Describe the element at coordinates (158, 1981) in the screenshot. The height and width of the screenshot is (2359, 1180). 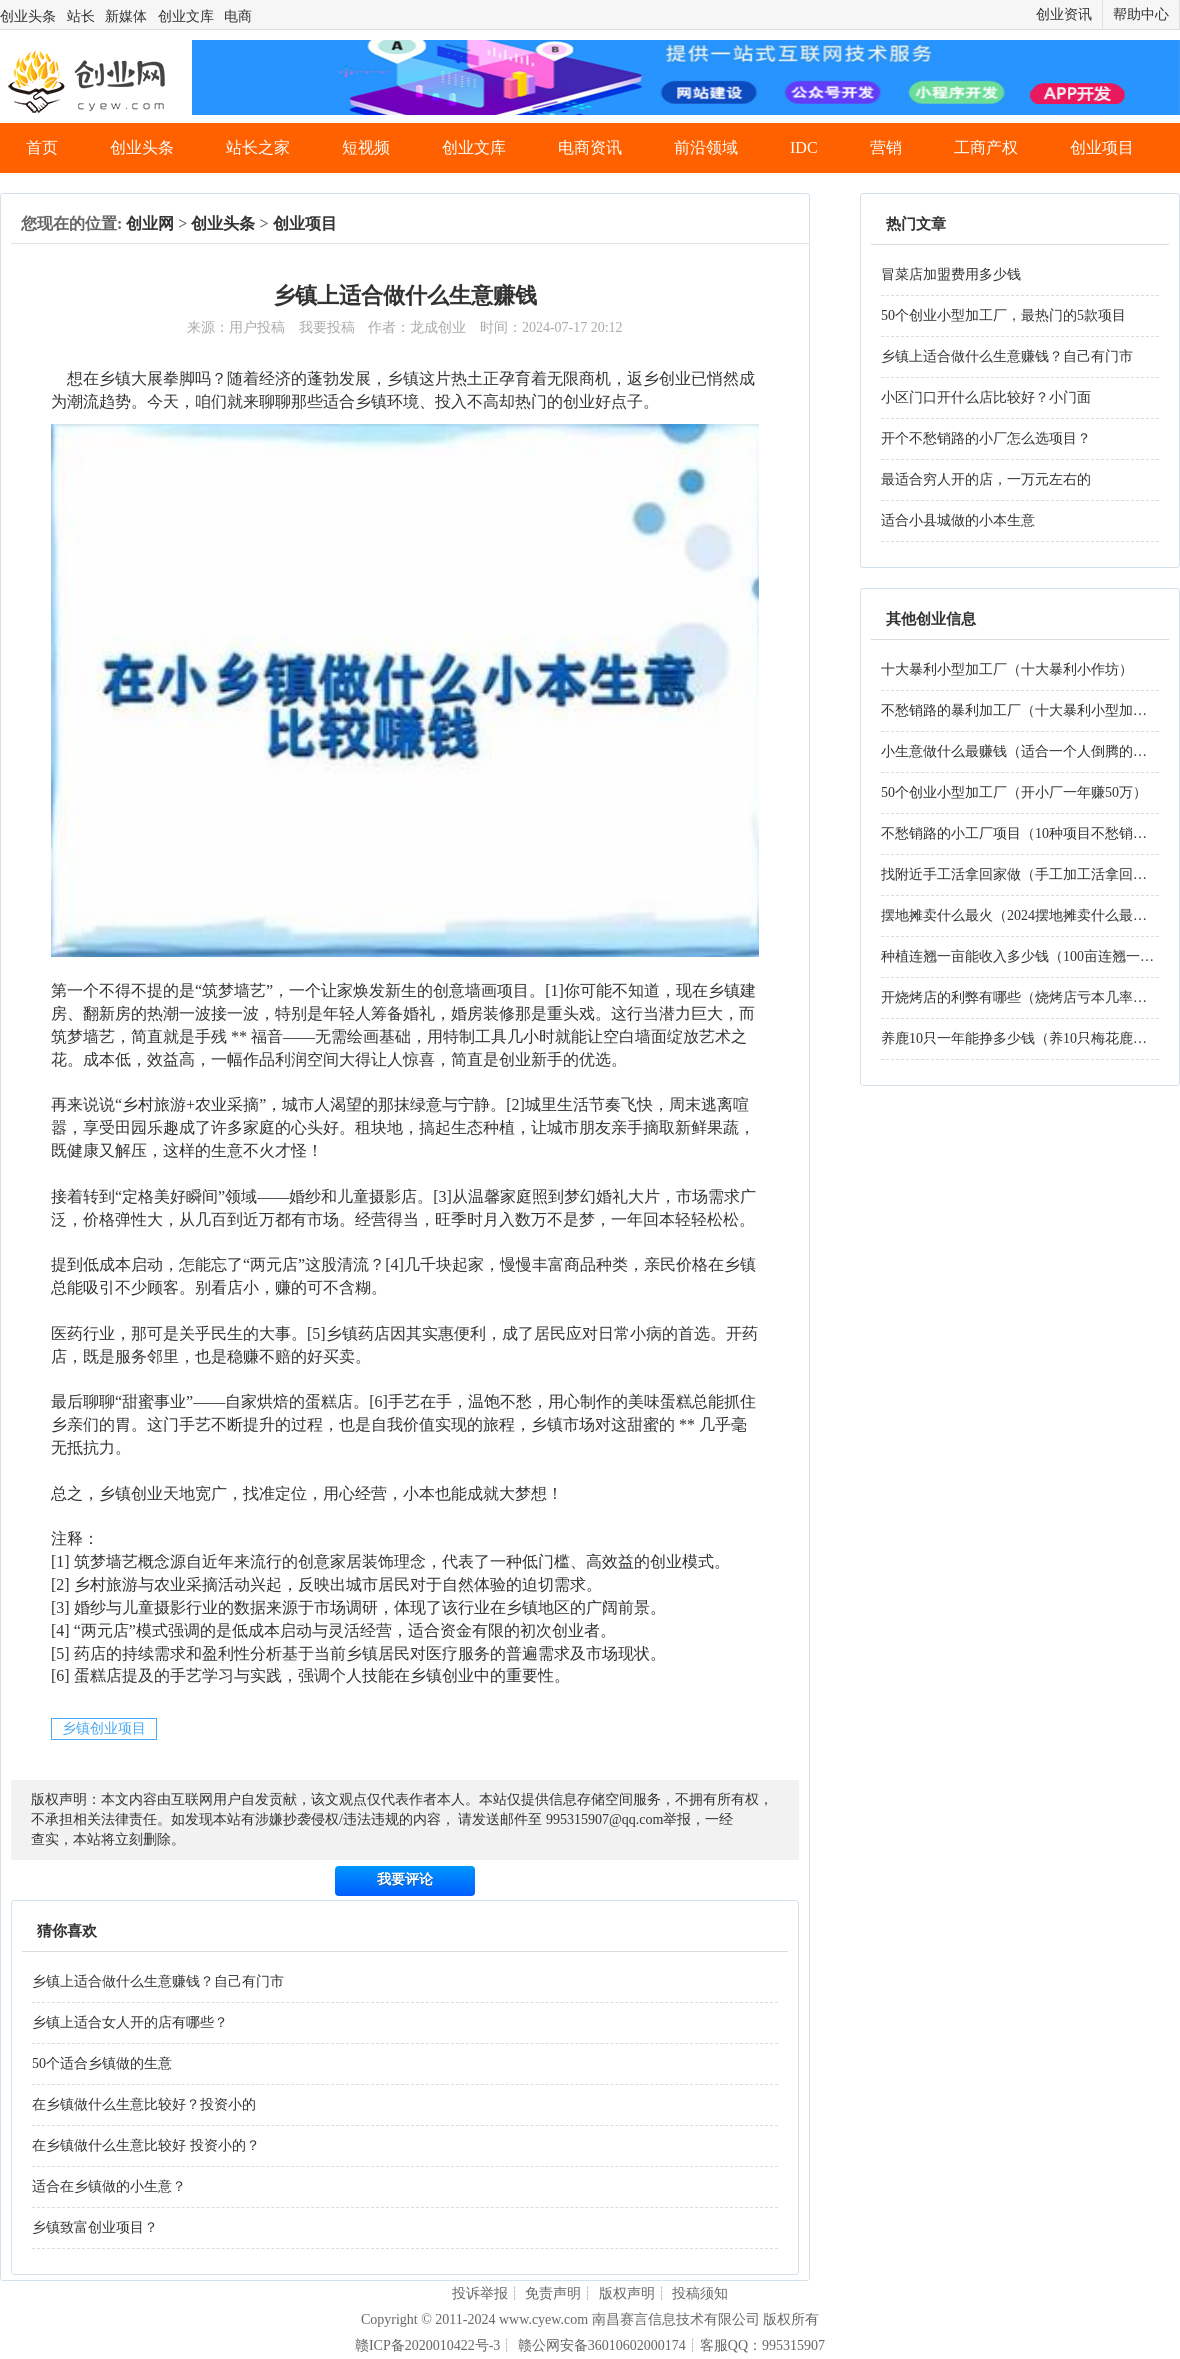
I see `乡镇上适合做什么生意赚钱？自己有门市` at that location.